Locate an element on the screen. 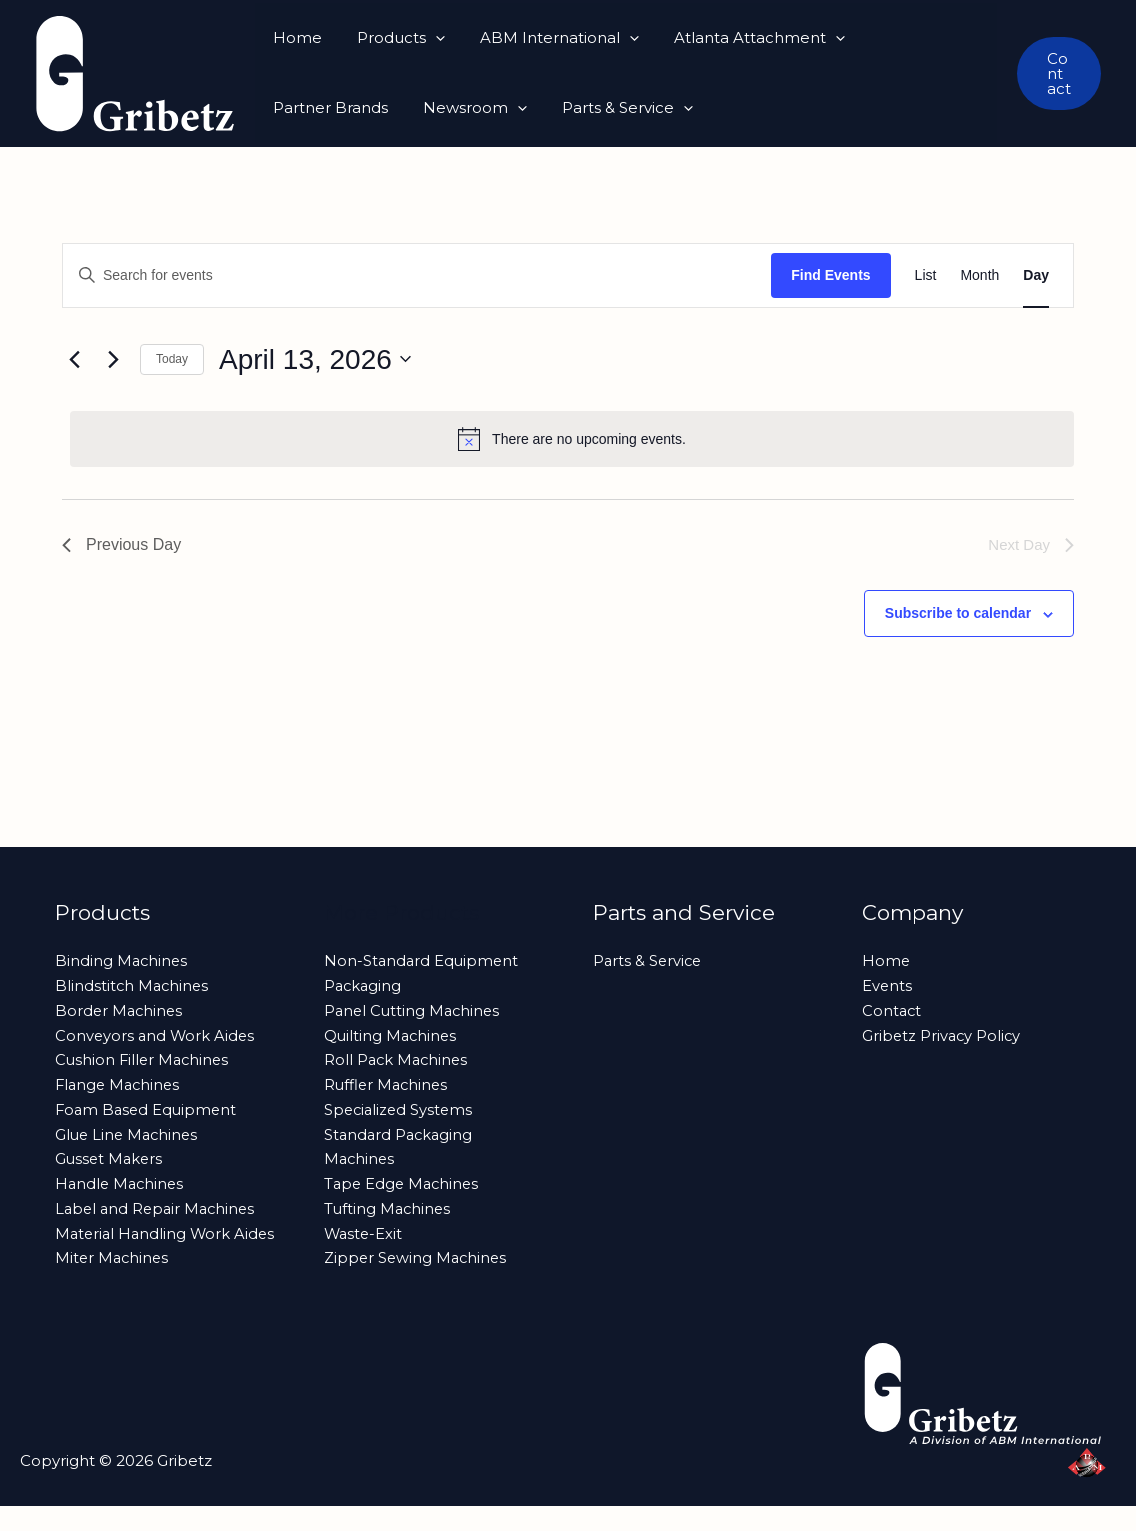 This screenshot has height=1531, width=1136. Miter Machines is located at coordinates (113, 1282).